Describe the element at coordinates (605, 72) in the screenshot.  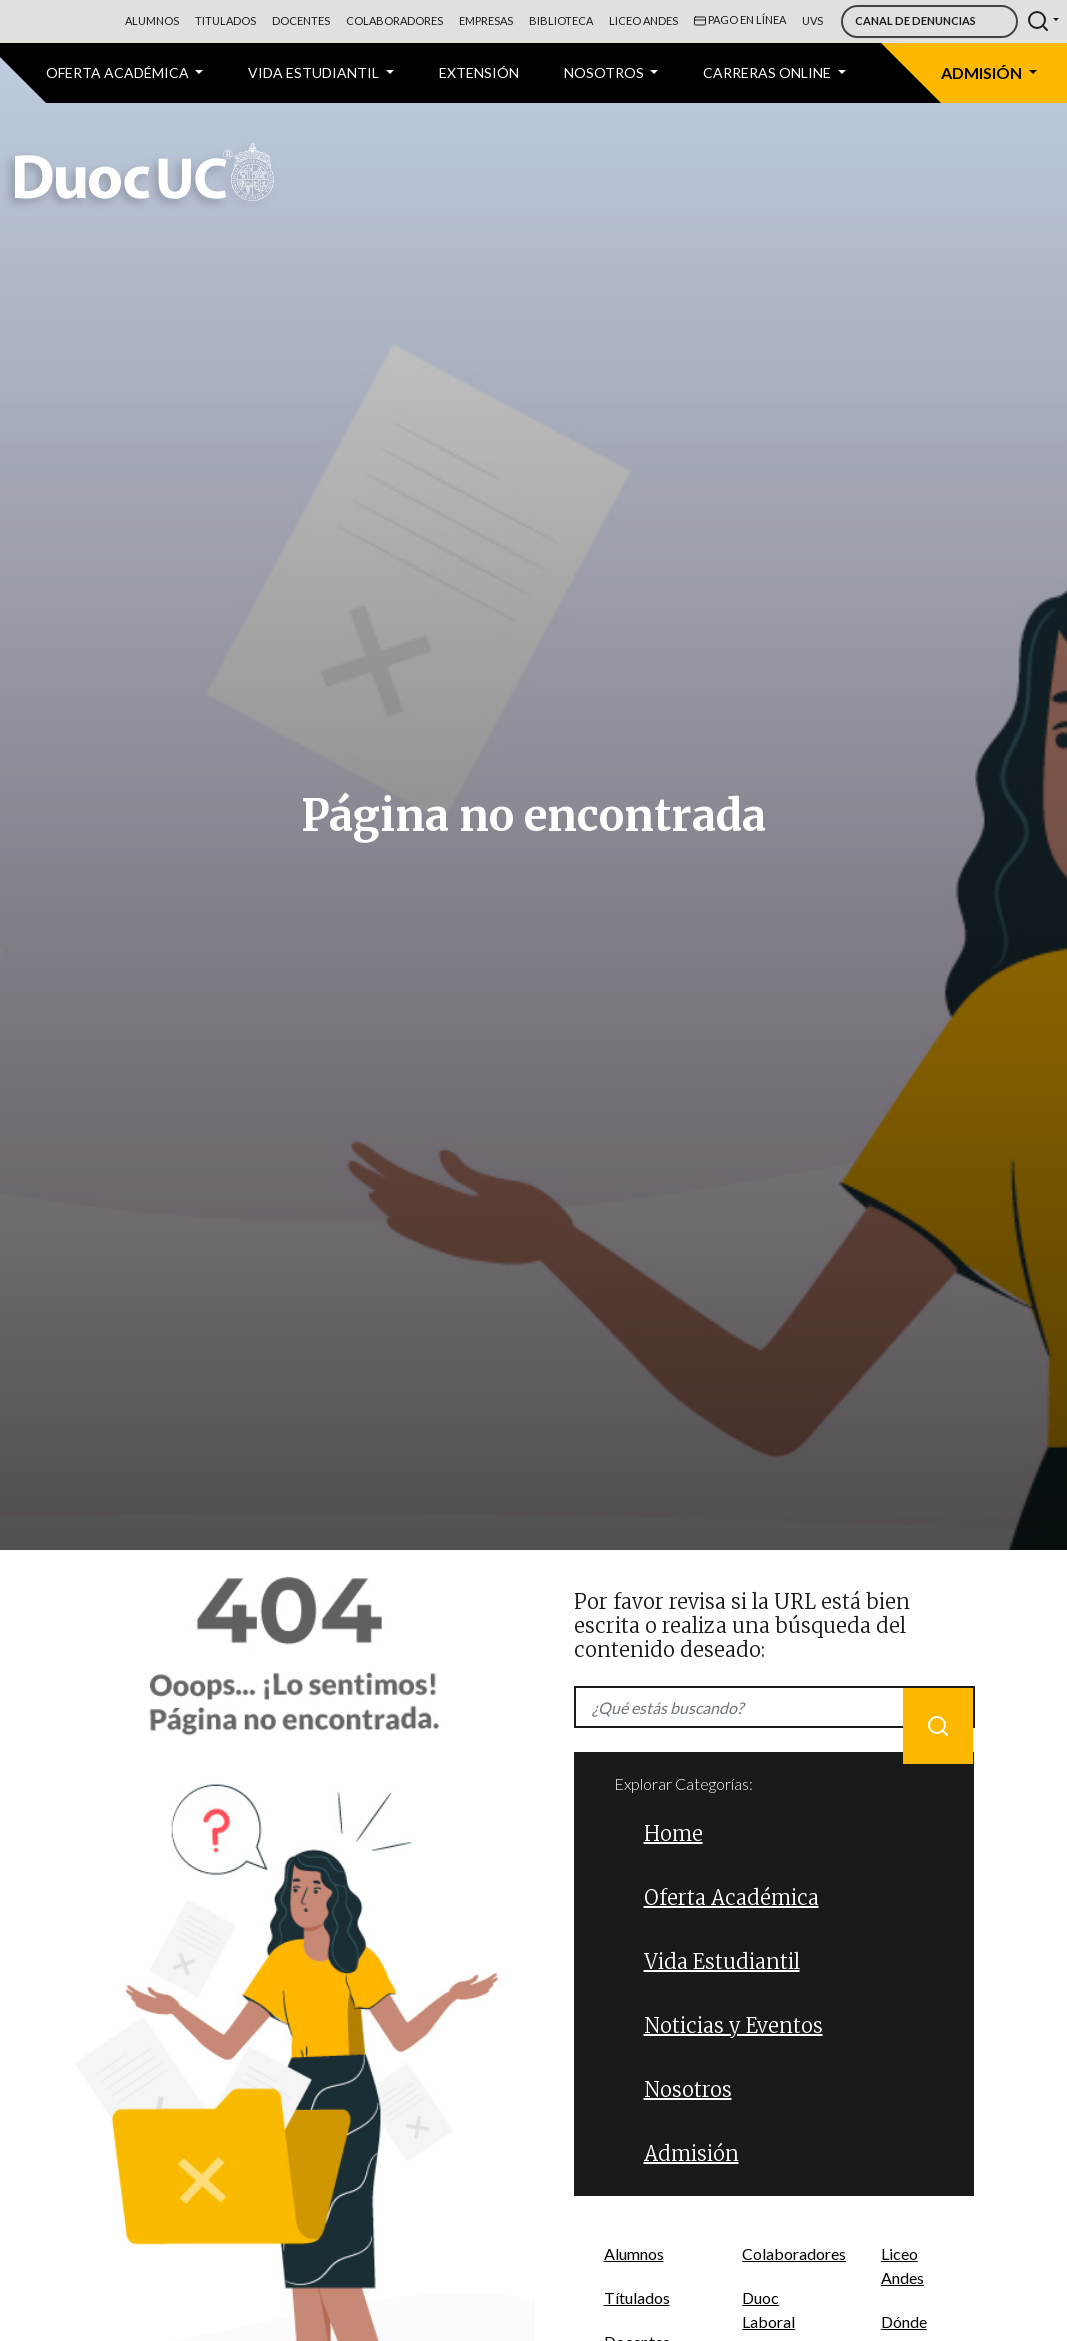
I see `Nosotros [button]` at that location.